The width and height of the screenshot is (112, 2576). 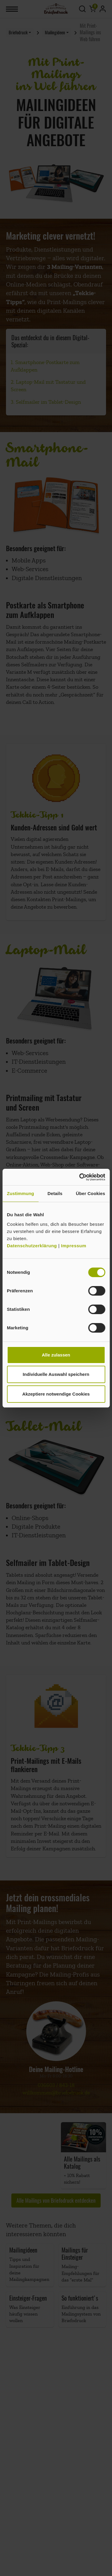 I want to click on [Cookiebot von Usercentrics - öffnet in einem neuen Fenster], so click(x=79, y=1177).